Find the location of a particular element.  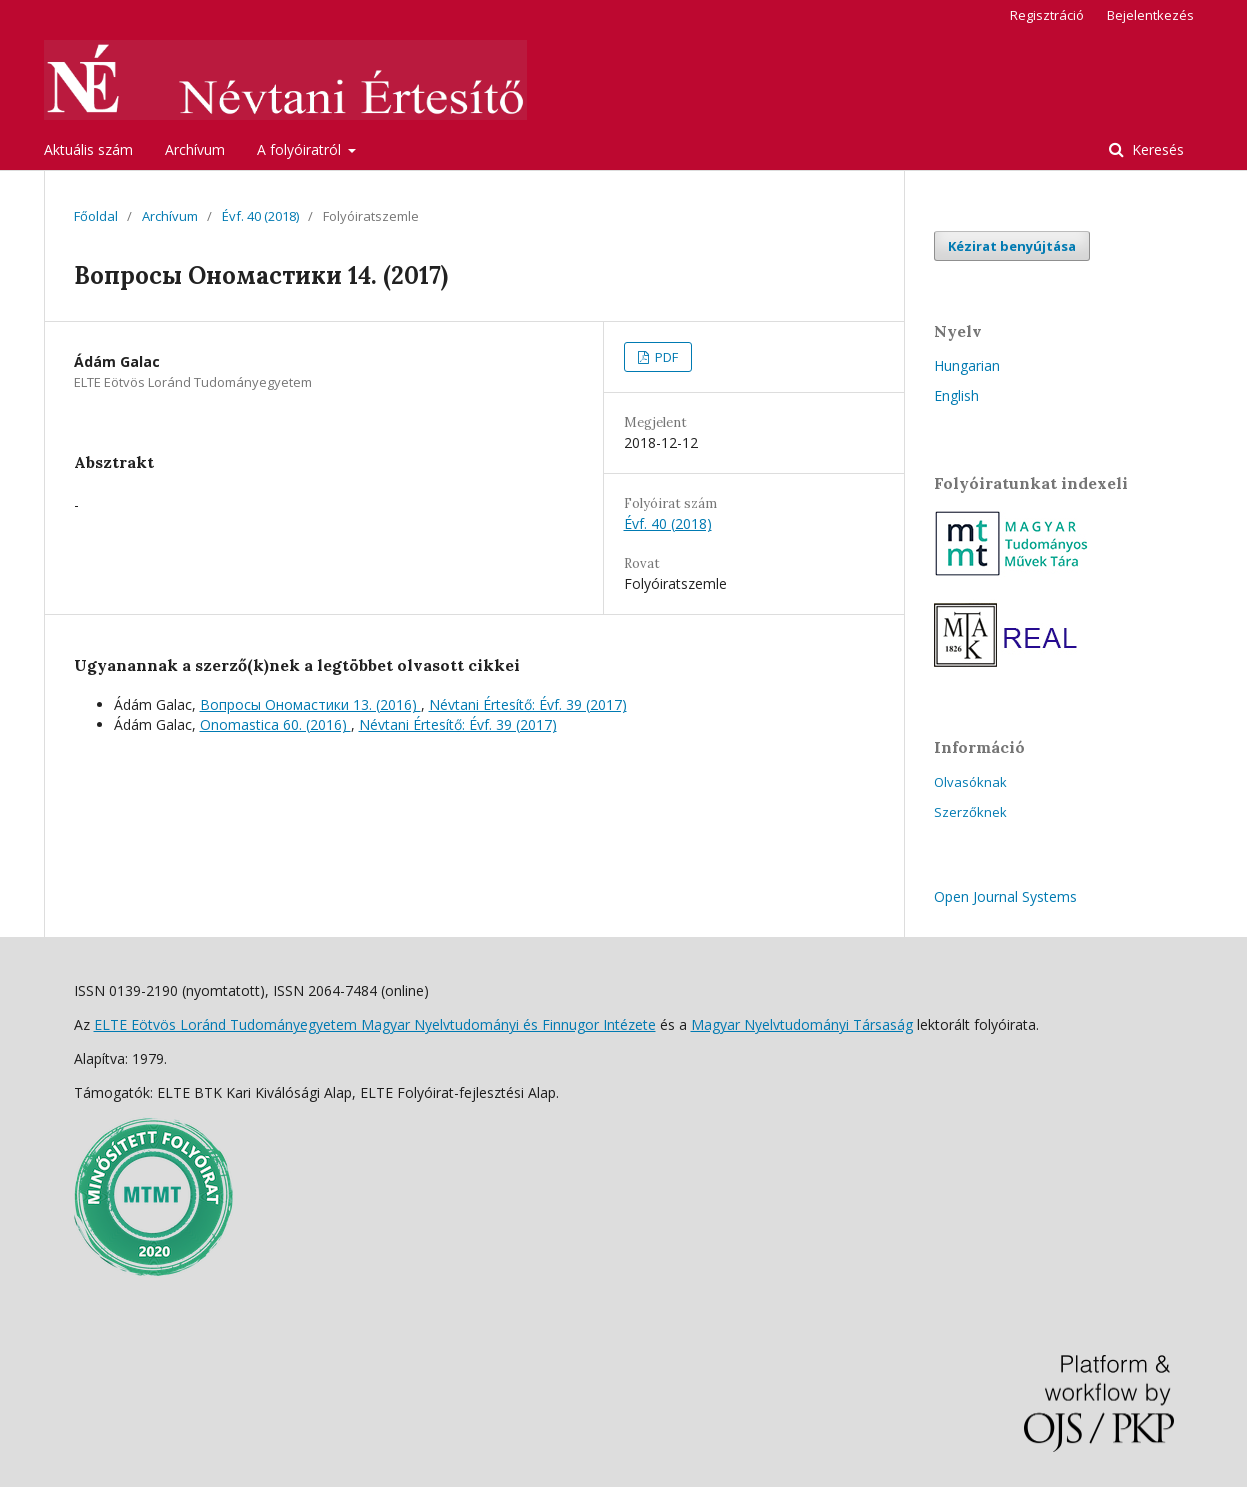

PDF is located at coordinates (665, 357).